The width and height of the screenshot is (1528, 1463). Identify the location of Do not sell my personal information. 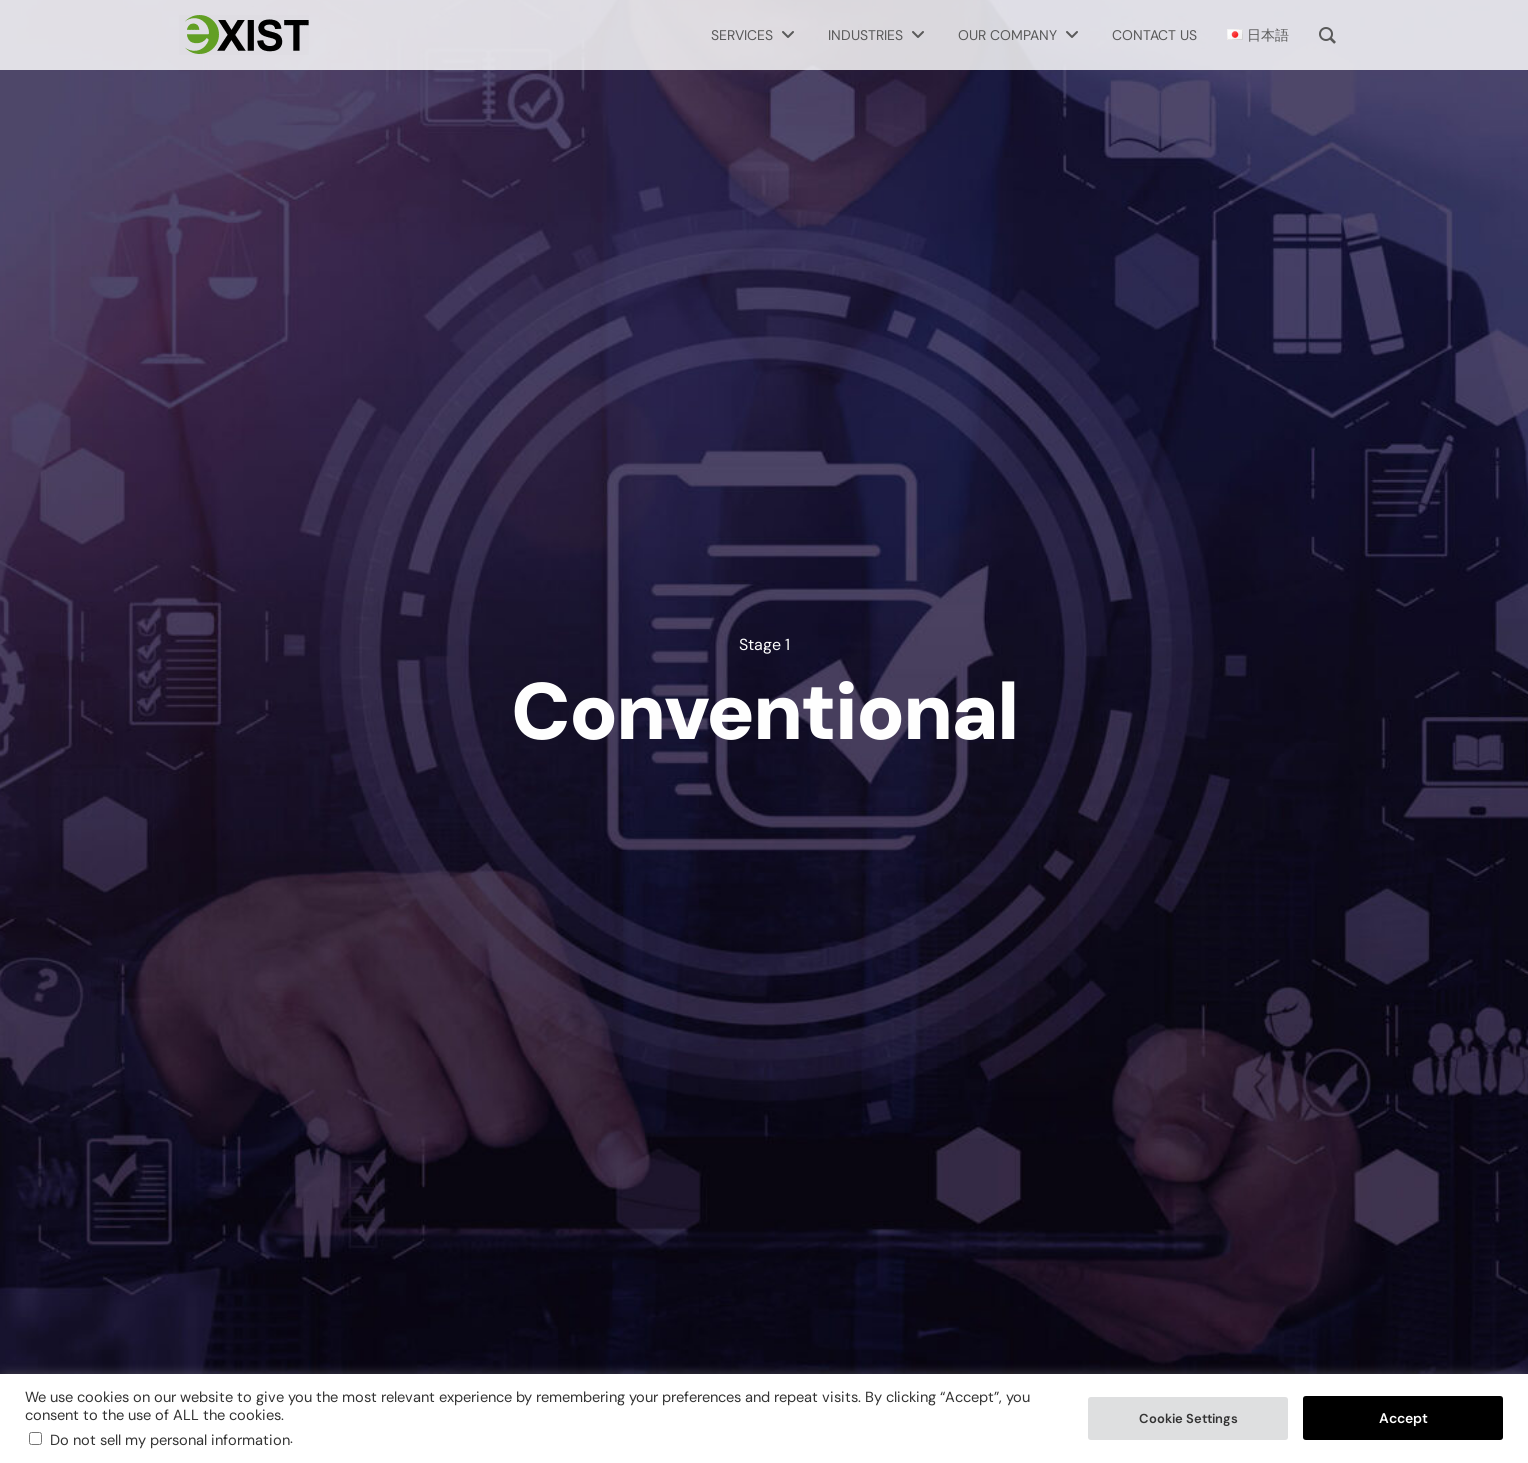
(170, 1440).